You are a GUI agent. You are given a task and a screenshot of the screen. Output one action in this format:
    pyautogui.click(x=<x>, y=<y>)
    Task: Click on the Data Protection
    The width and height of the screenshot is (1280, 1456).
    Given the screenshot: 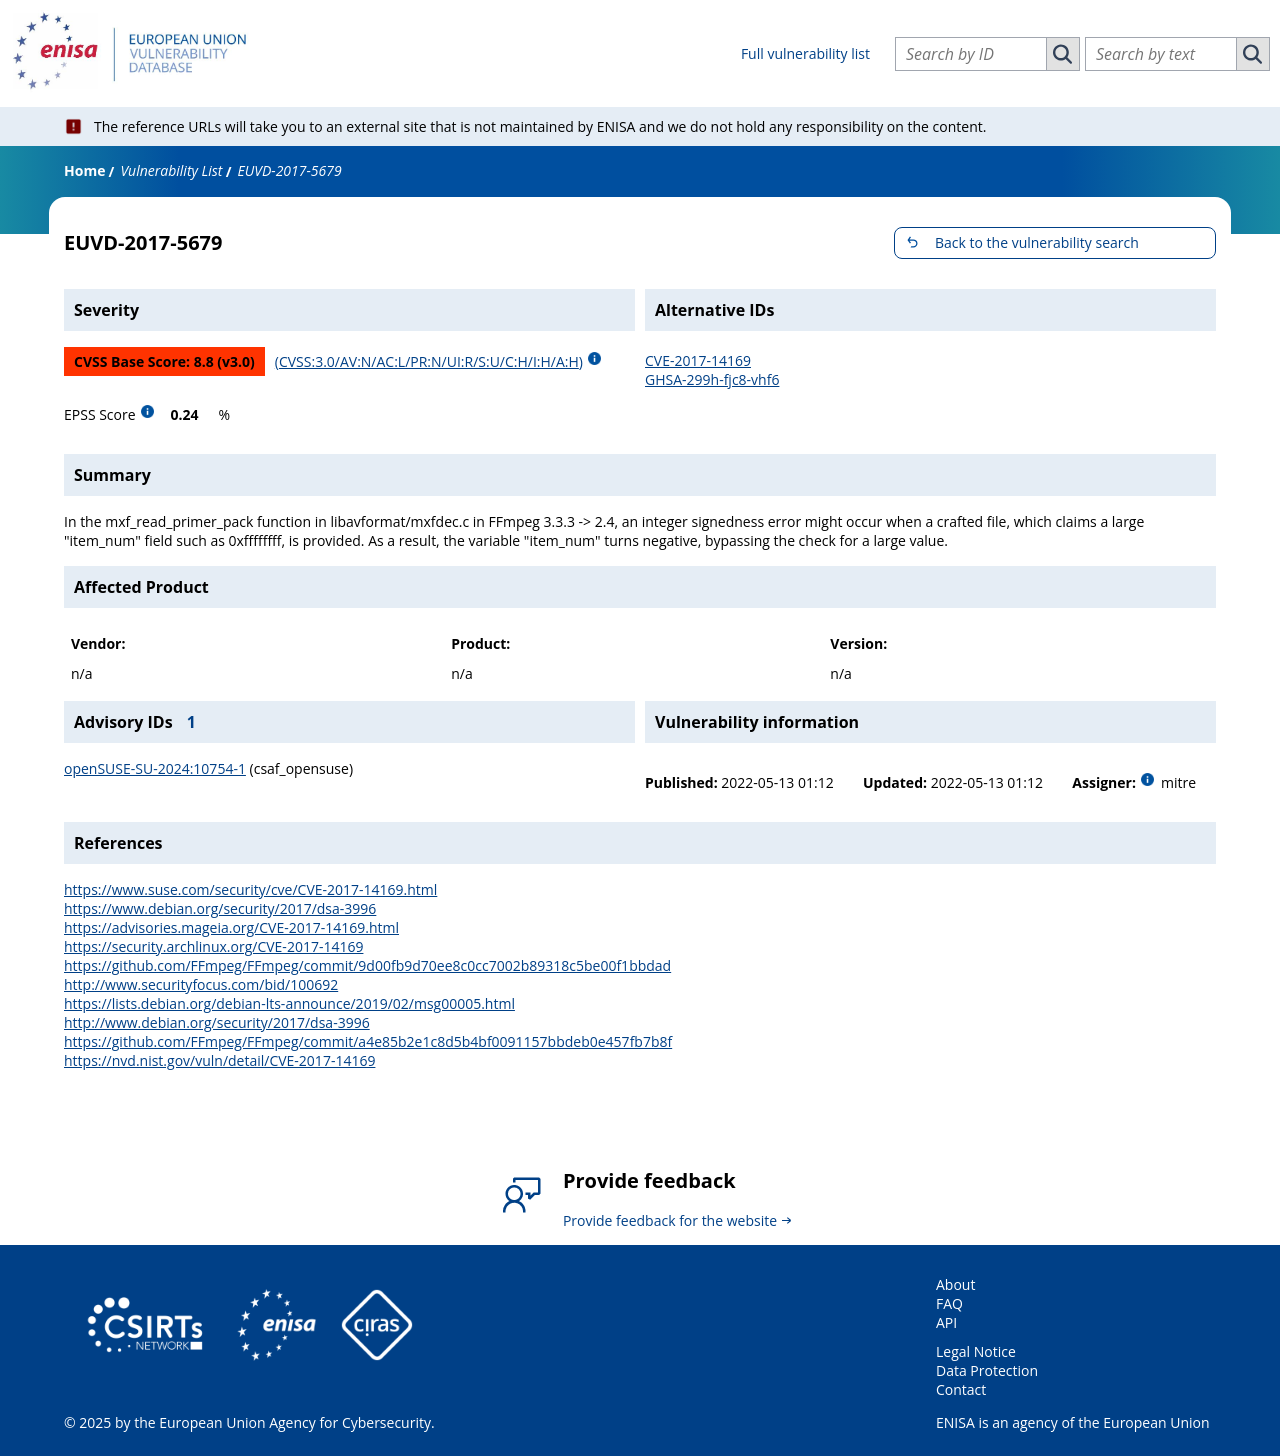 What is the action you would take?
    pyautogui.click(x=987, y=1370)
    